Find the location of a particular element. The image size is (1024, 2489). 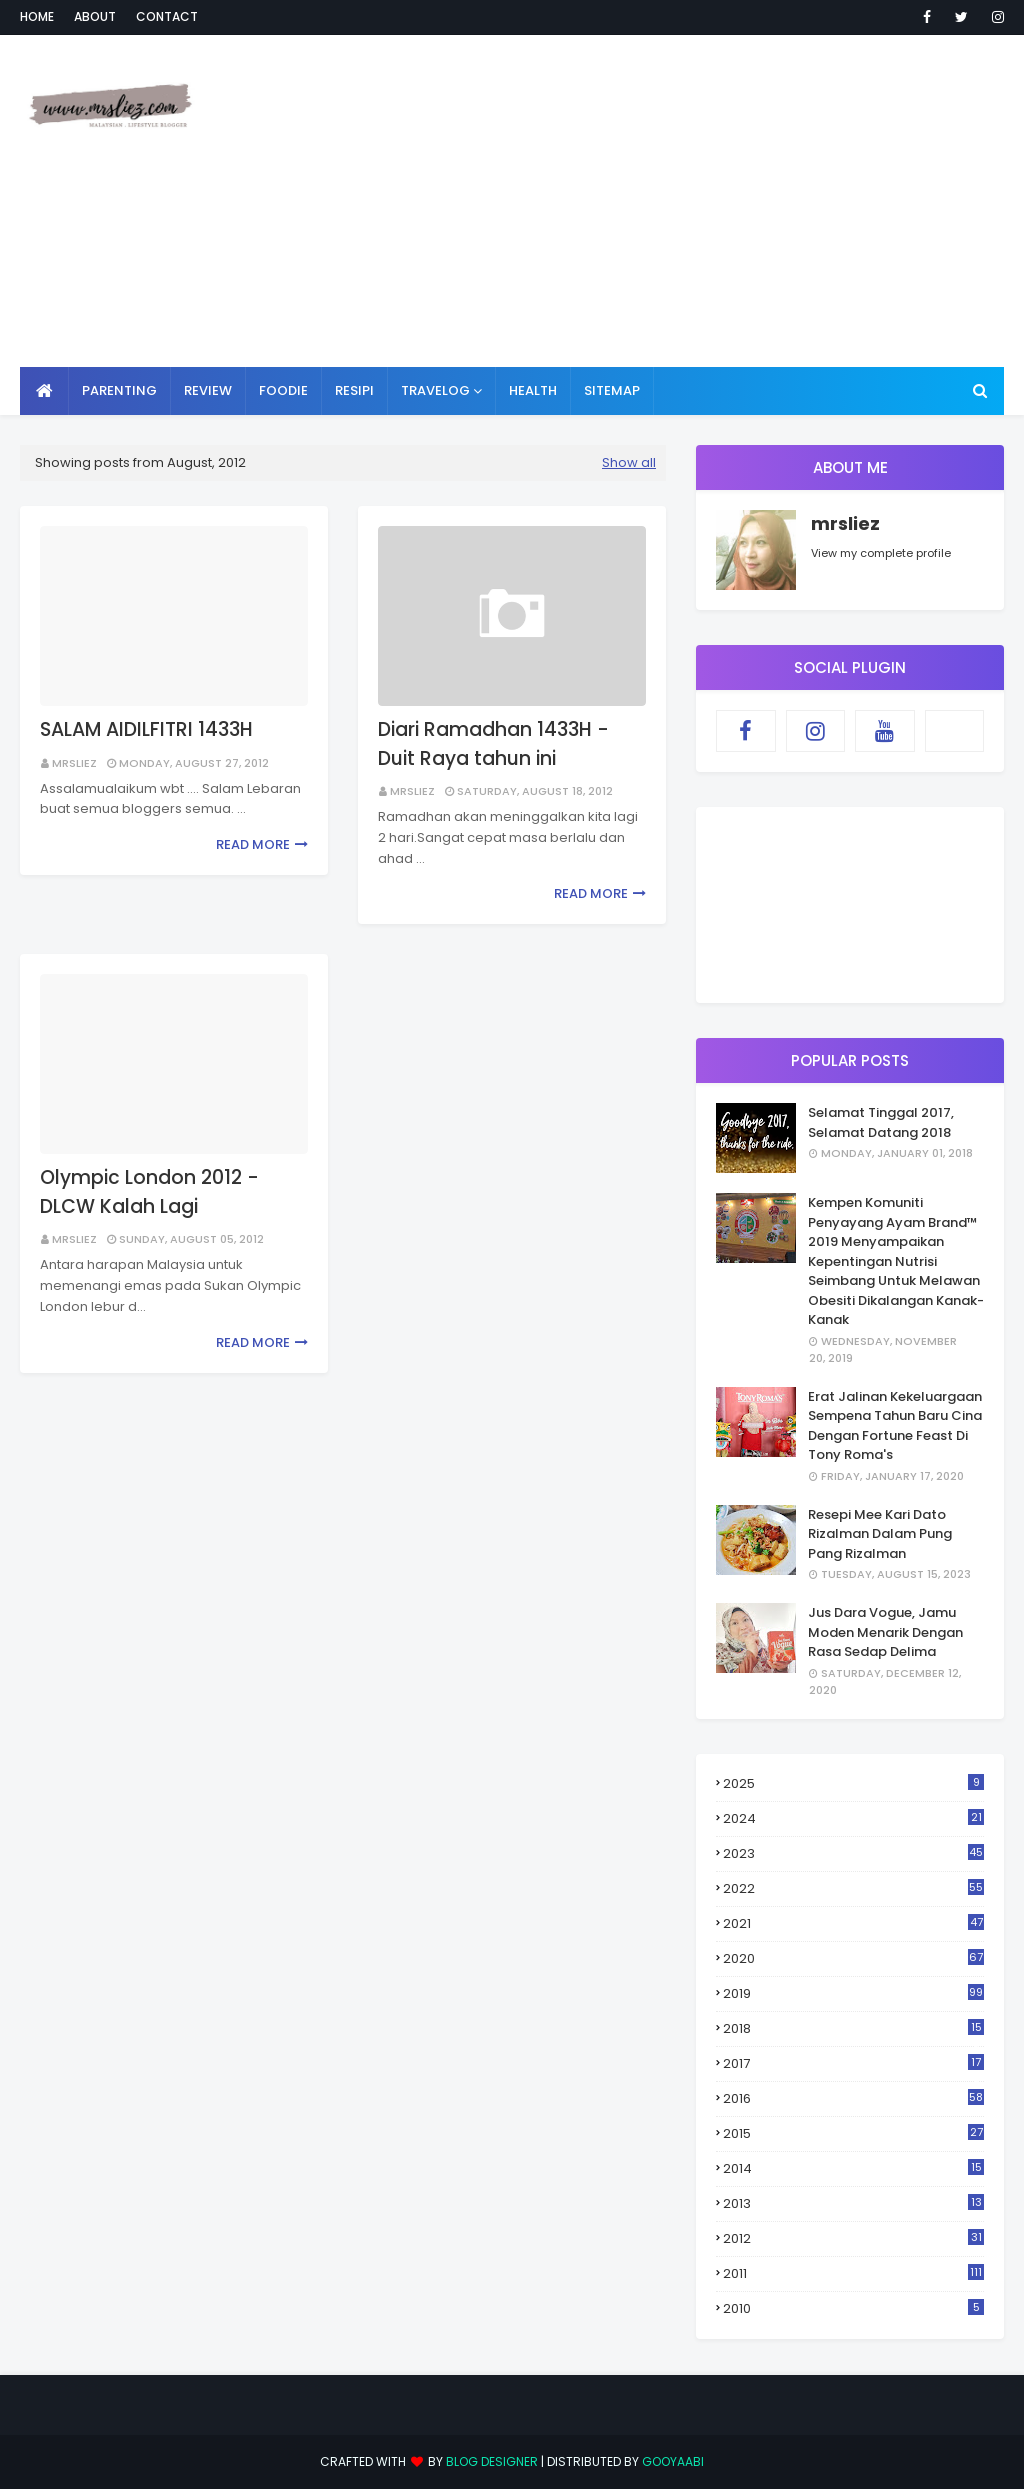

2024 is located at coordinates (853, 1818).